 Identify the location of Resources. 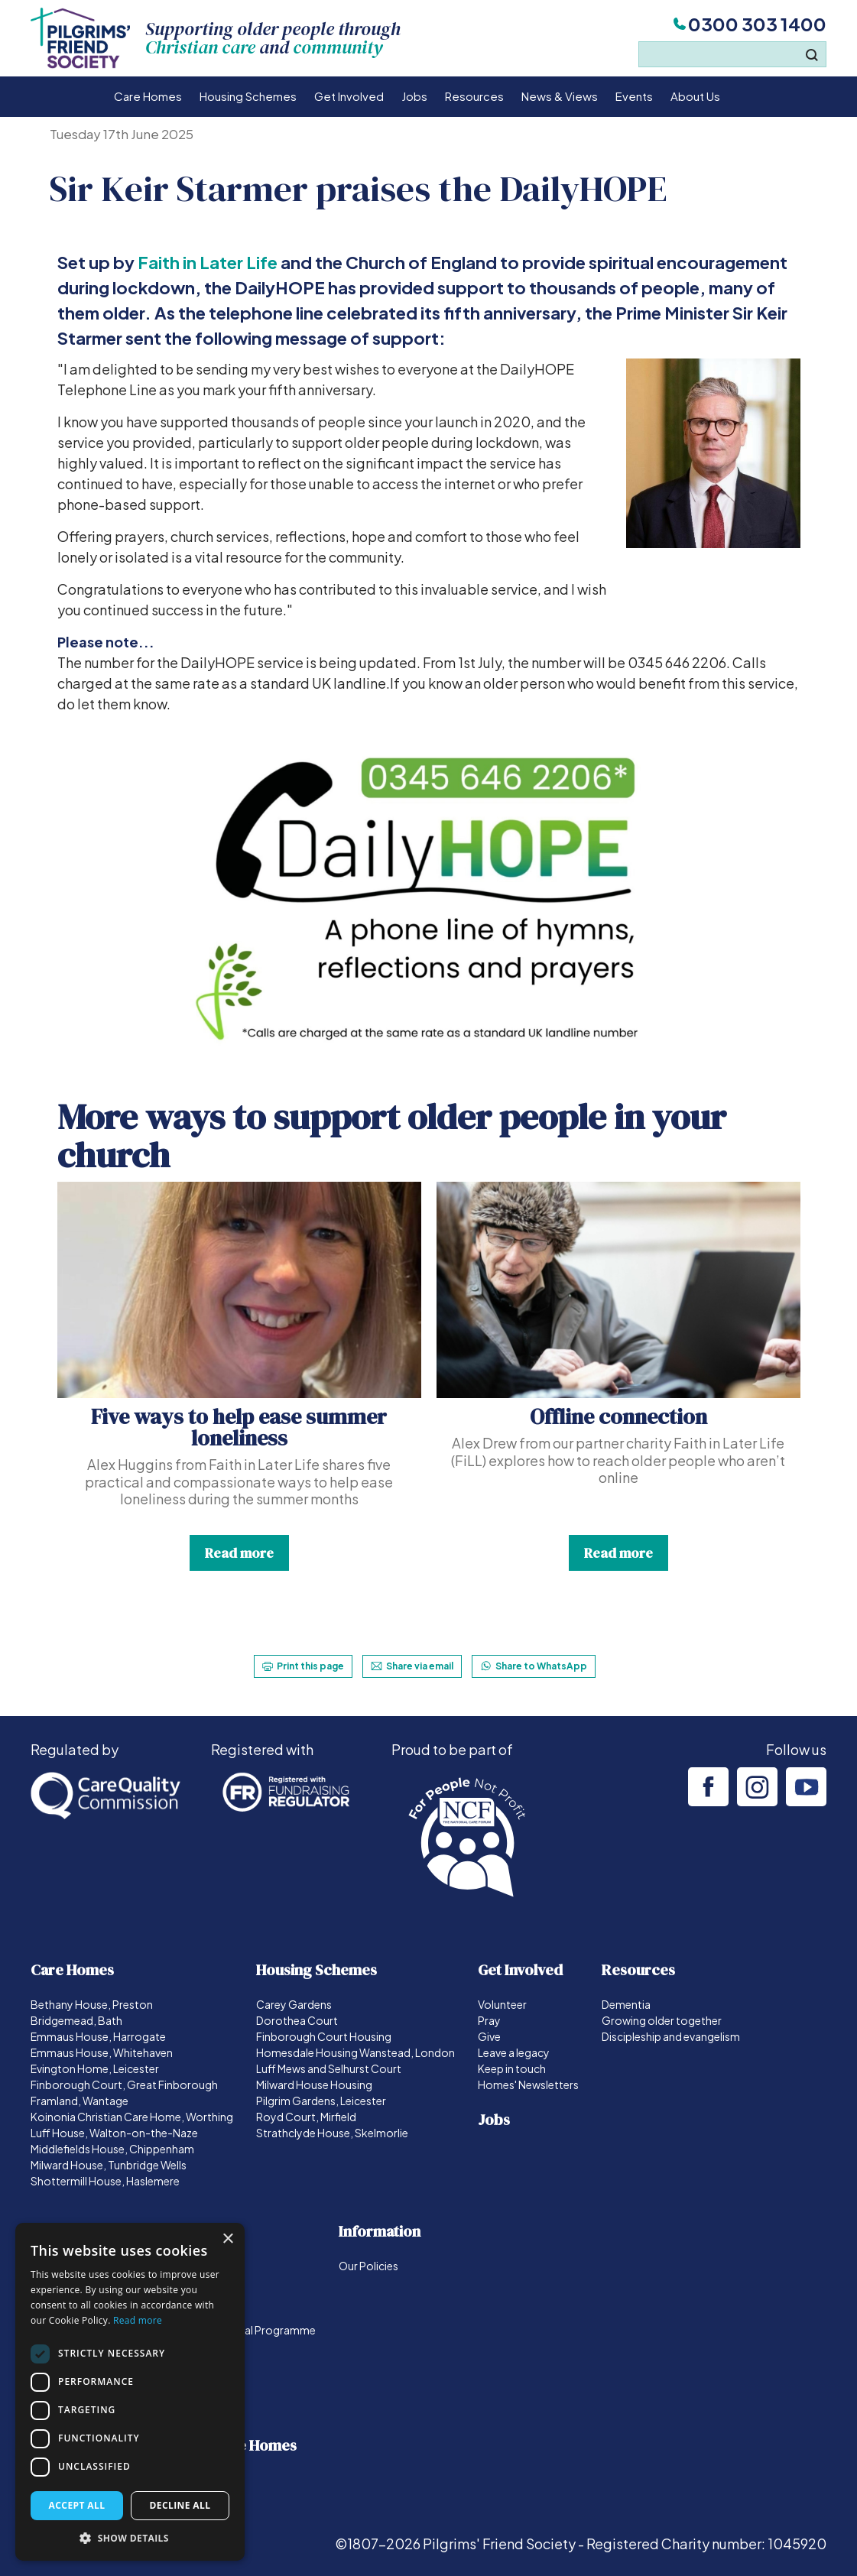
(474, 96).